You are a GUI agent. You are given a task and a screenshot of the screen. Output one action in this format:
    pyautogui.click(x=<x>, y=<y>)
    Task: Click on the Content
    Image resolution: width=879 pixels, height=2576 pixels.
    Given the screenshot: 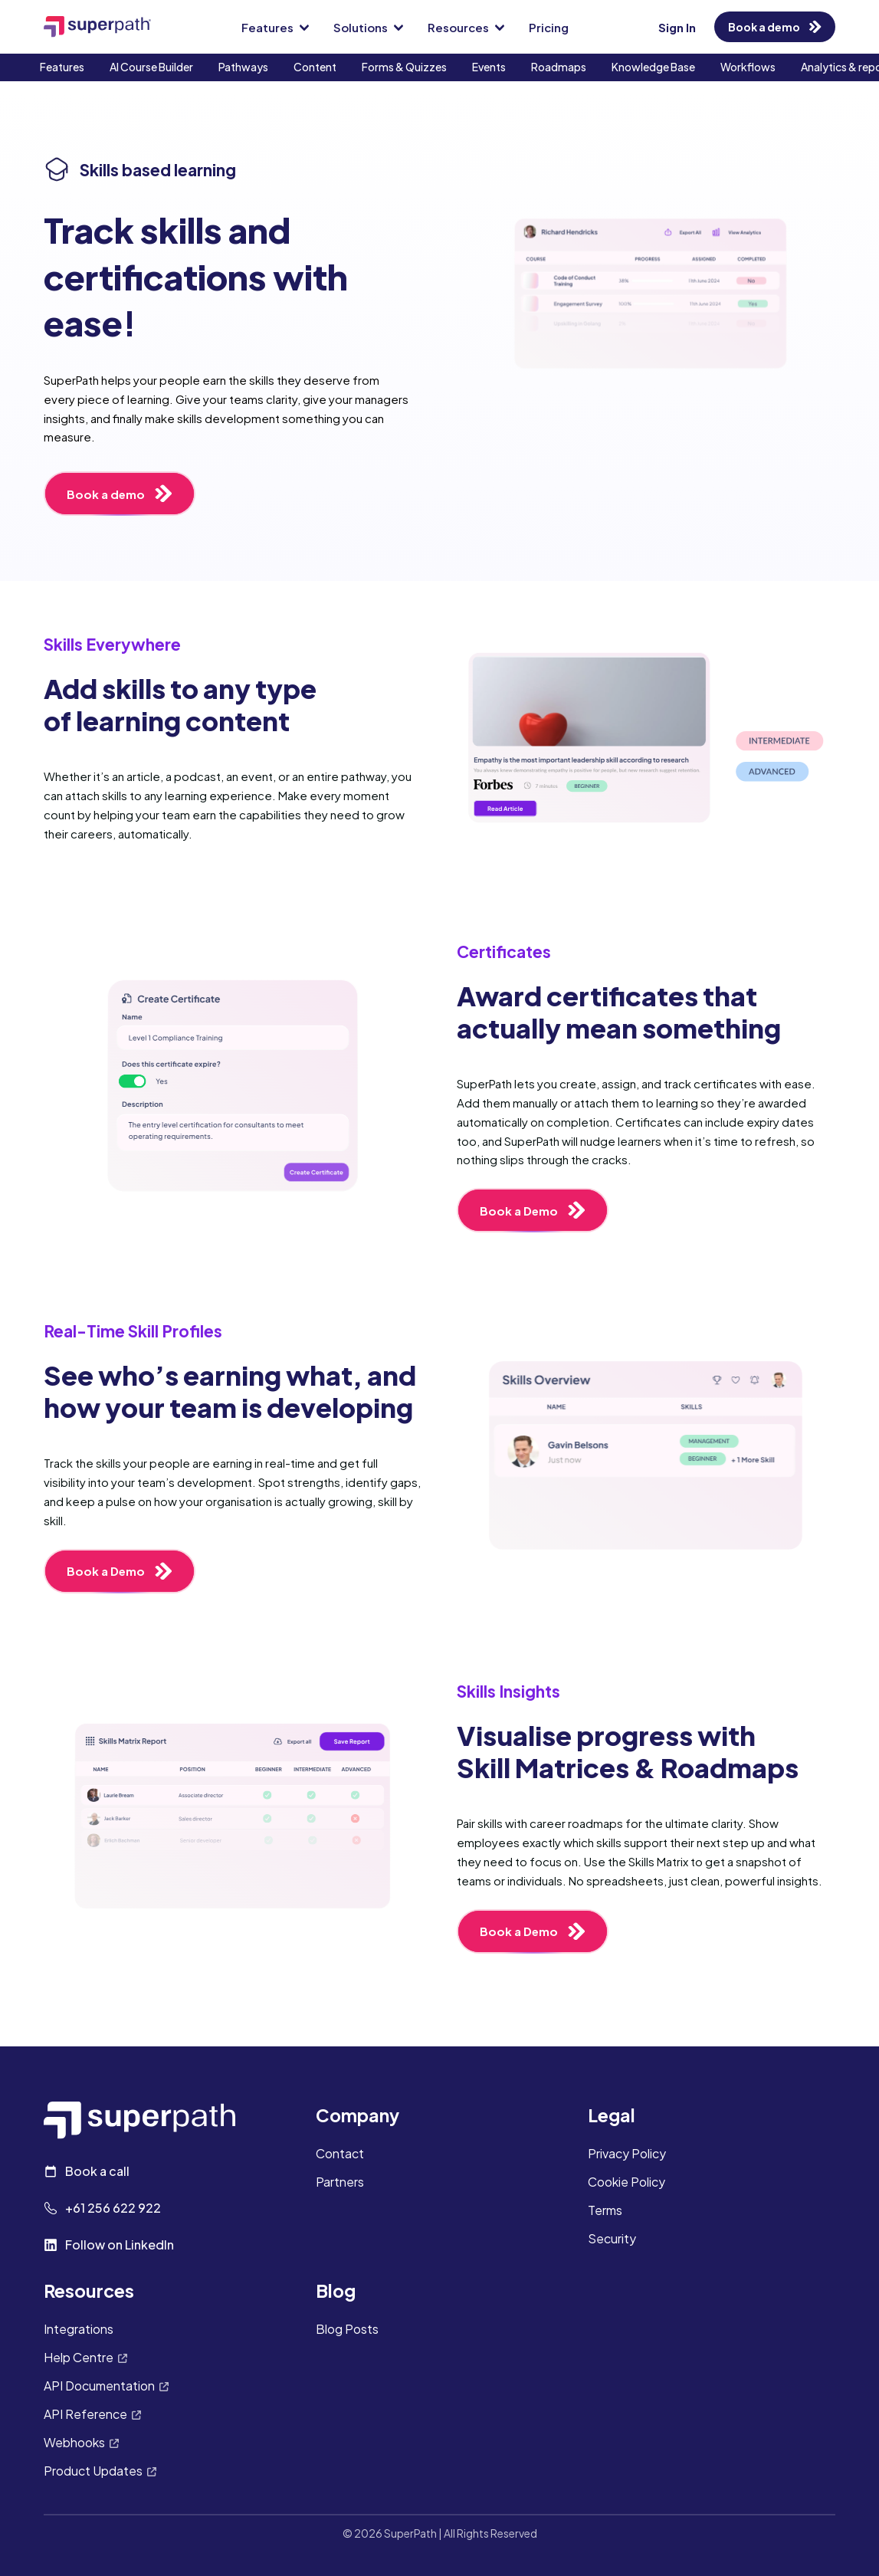 What is the action you would take?
    pyautogui.click(x=315, y=67)
    